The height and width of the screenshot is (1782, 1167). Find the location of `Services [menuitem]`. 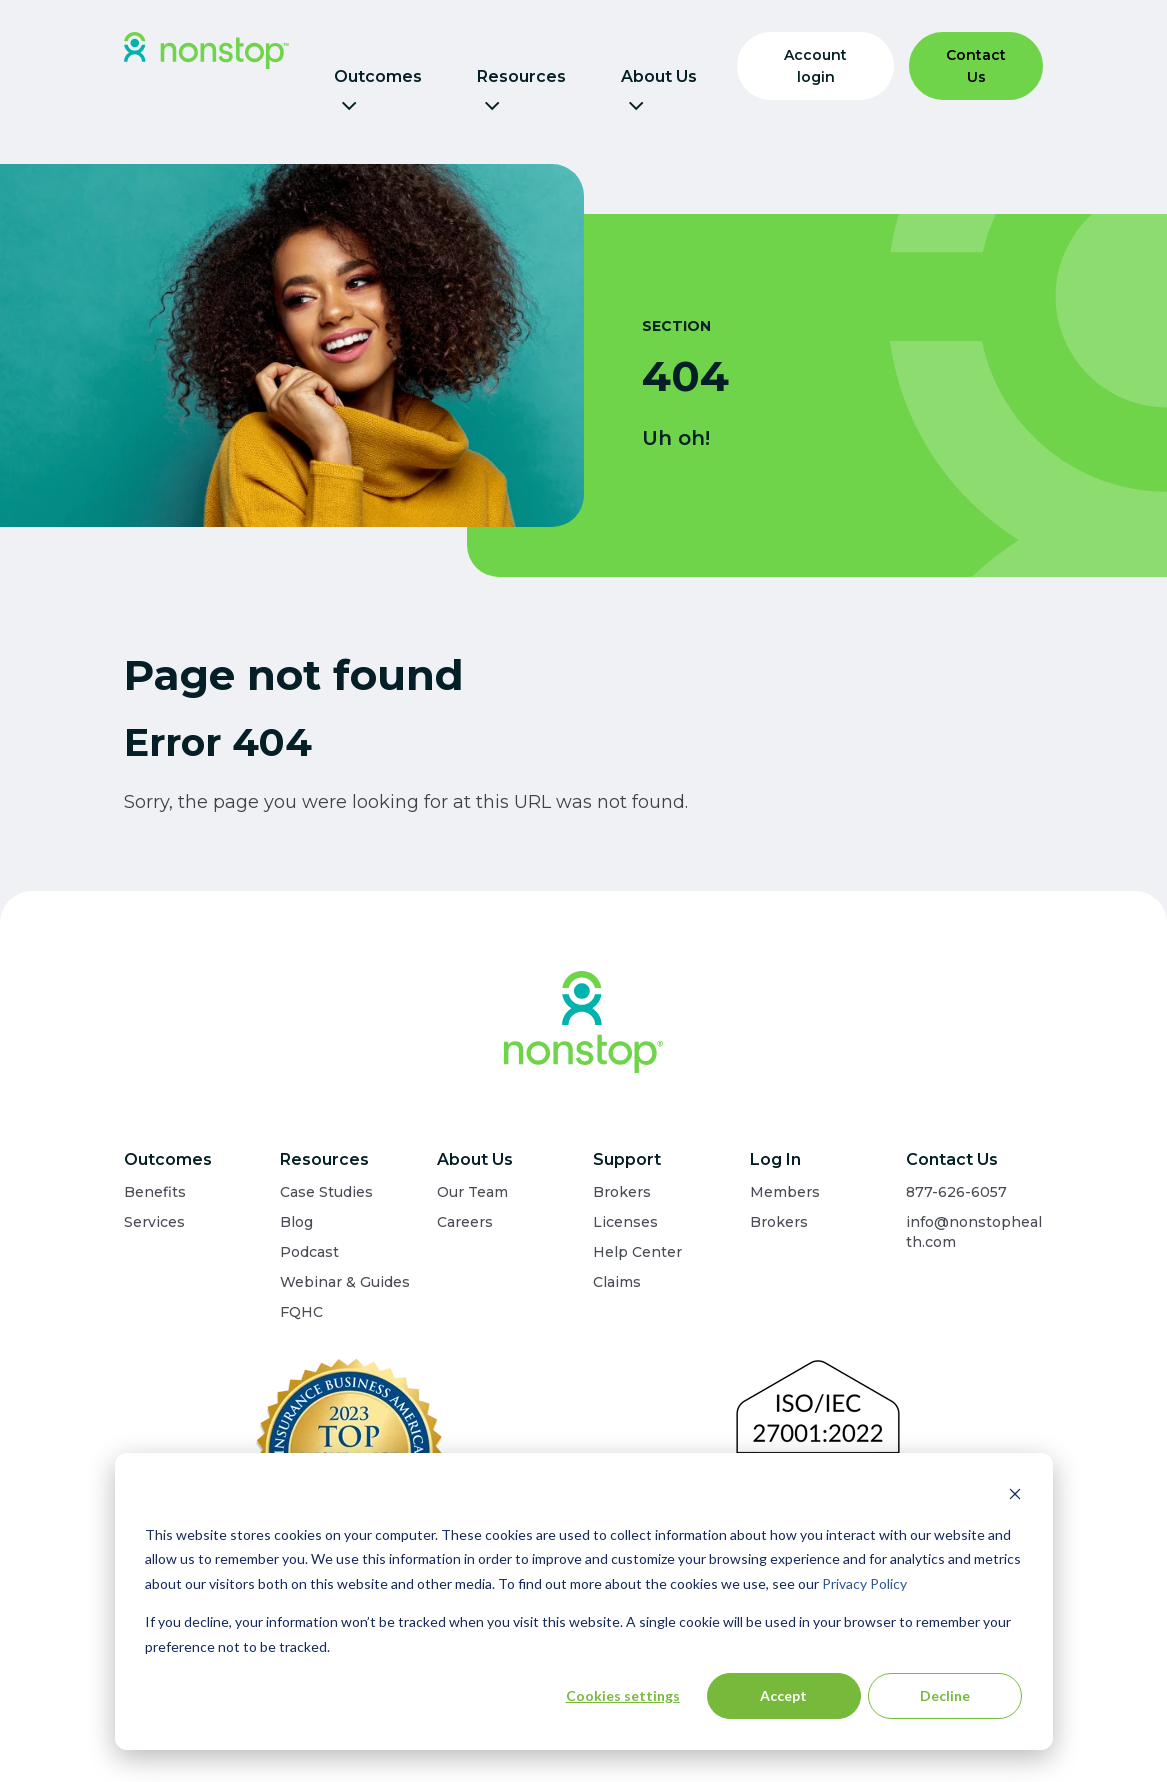

Services [menuitem] is located at coordinates (154, 1222).